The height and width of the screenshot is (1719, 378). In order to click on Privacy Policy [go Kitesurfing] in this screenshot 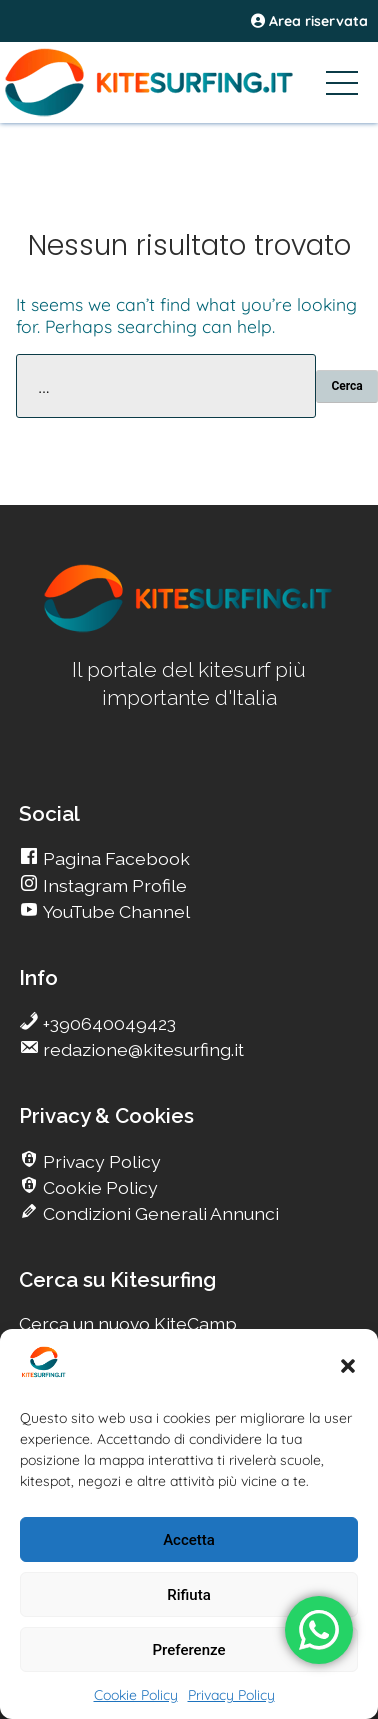, I will do `click(100, 1161)`.